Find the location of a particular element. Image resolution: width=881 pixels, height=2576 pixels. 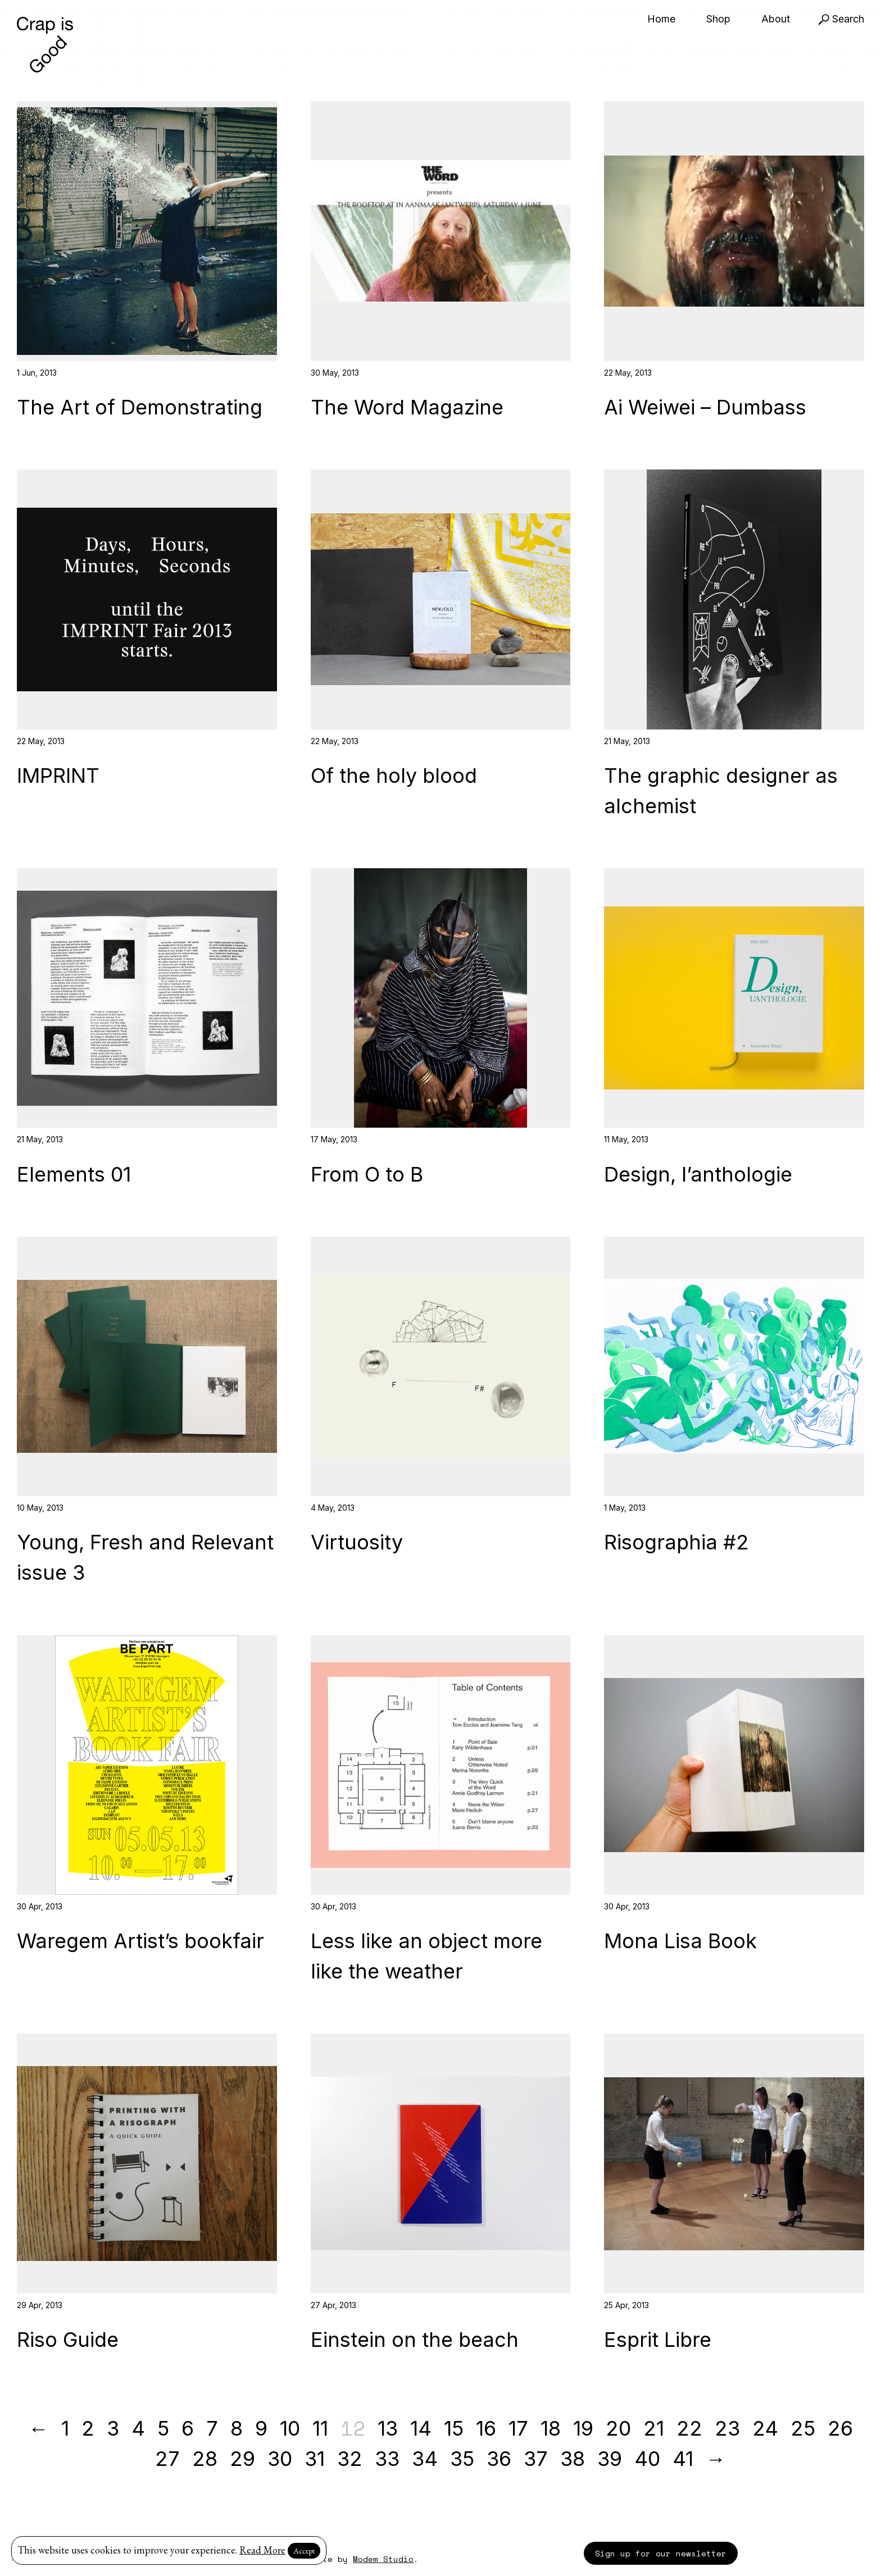

18 is located at coordinates (551, 2428).